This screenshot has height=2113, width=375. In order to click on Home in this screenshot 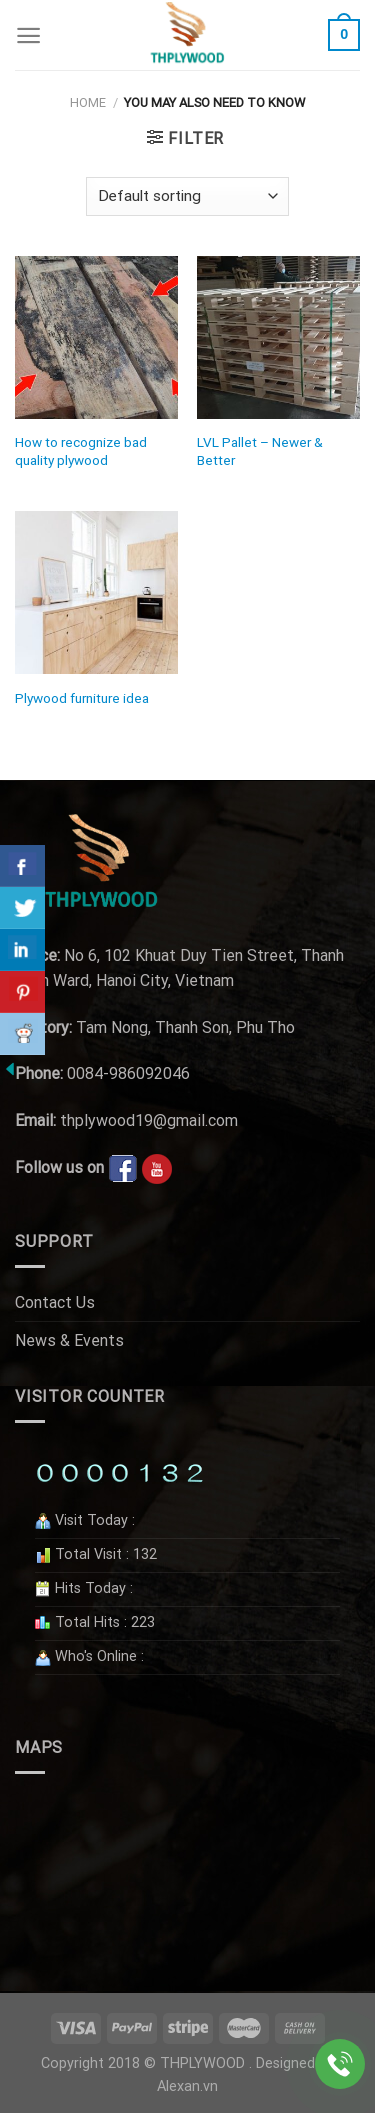, I will do `click(88, 102)`.